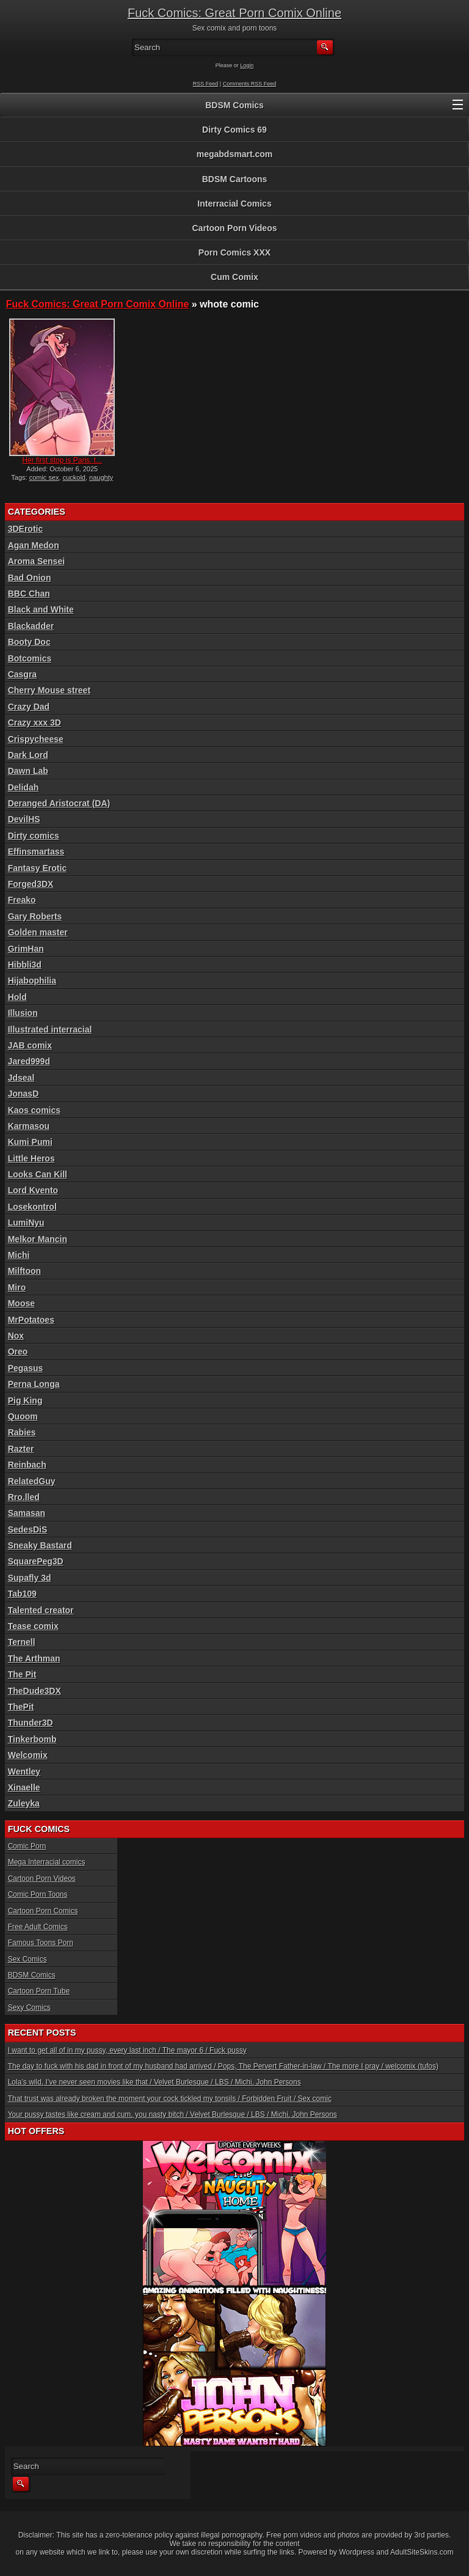 This screenshot has height=2576, width=469. What do you see at coordinates (40, 1545) in the screenshot?
I see `Sneaky Bastard` at bounding box center [40, 1545].